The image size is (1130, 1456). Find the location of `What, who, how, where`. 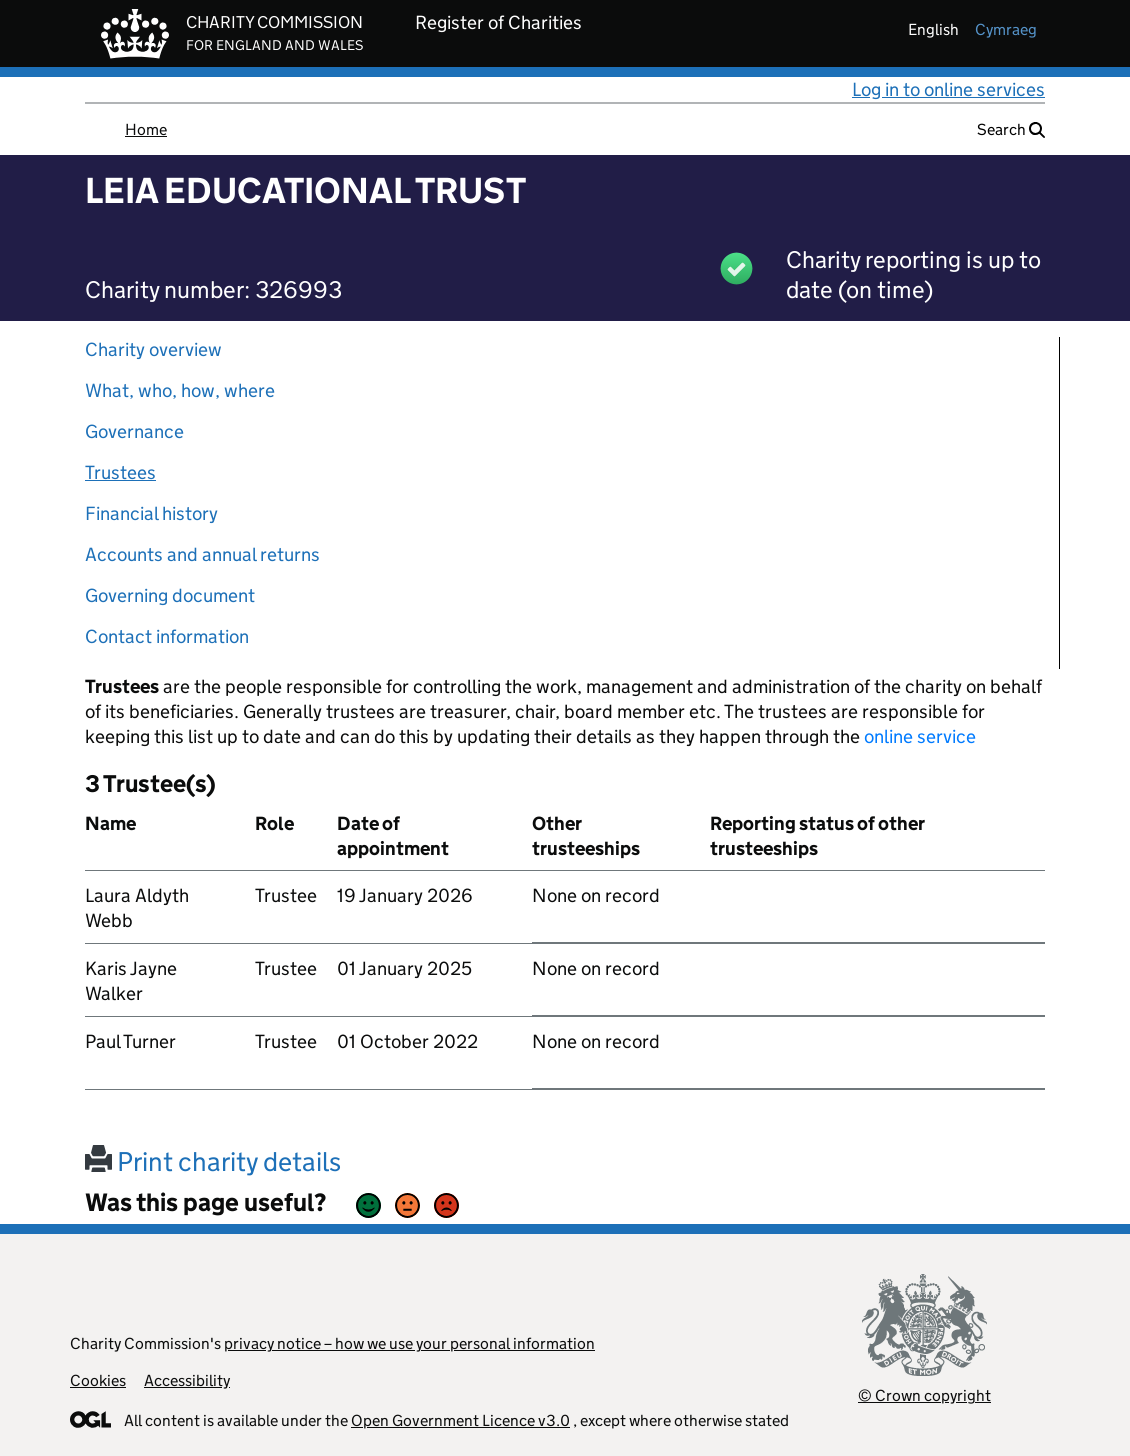

What, who, how, where is located at coordinates (180, 390).